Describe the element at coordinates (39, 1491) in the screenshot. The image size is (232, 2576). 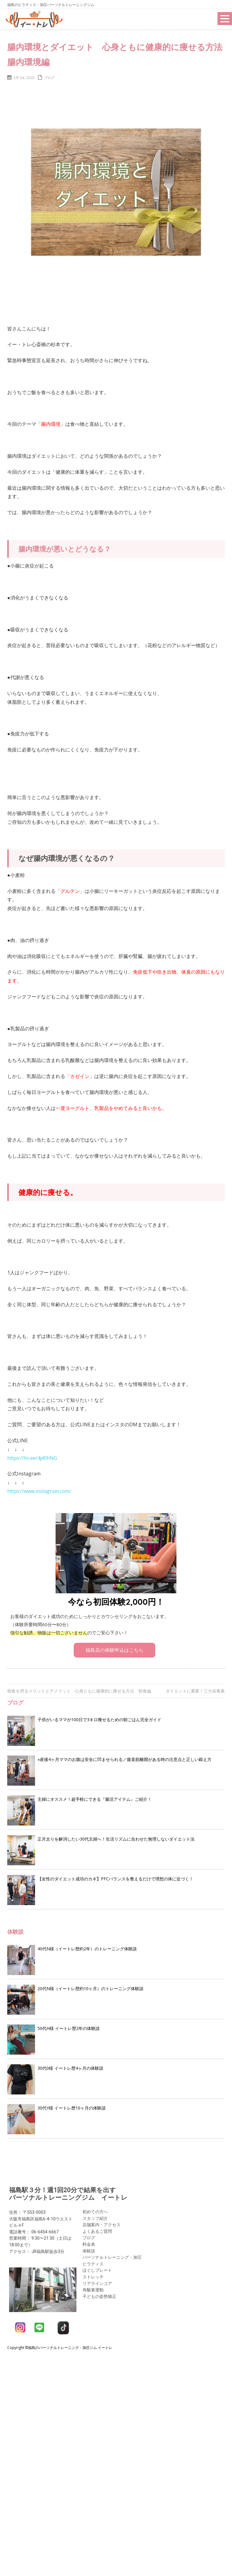
I see `https://www.instagram.com/` at that location.